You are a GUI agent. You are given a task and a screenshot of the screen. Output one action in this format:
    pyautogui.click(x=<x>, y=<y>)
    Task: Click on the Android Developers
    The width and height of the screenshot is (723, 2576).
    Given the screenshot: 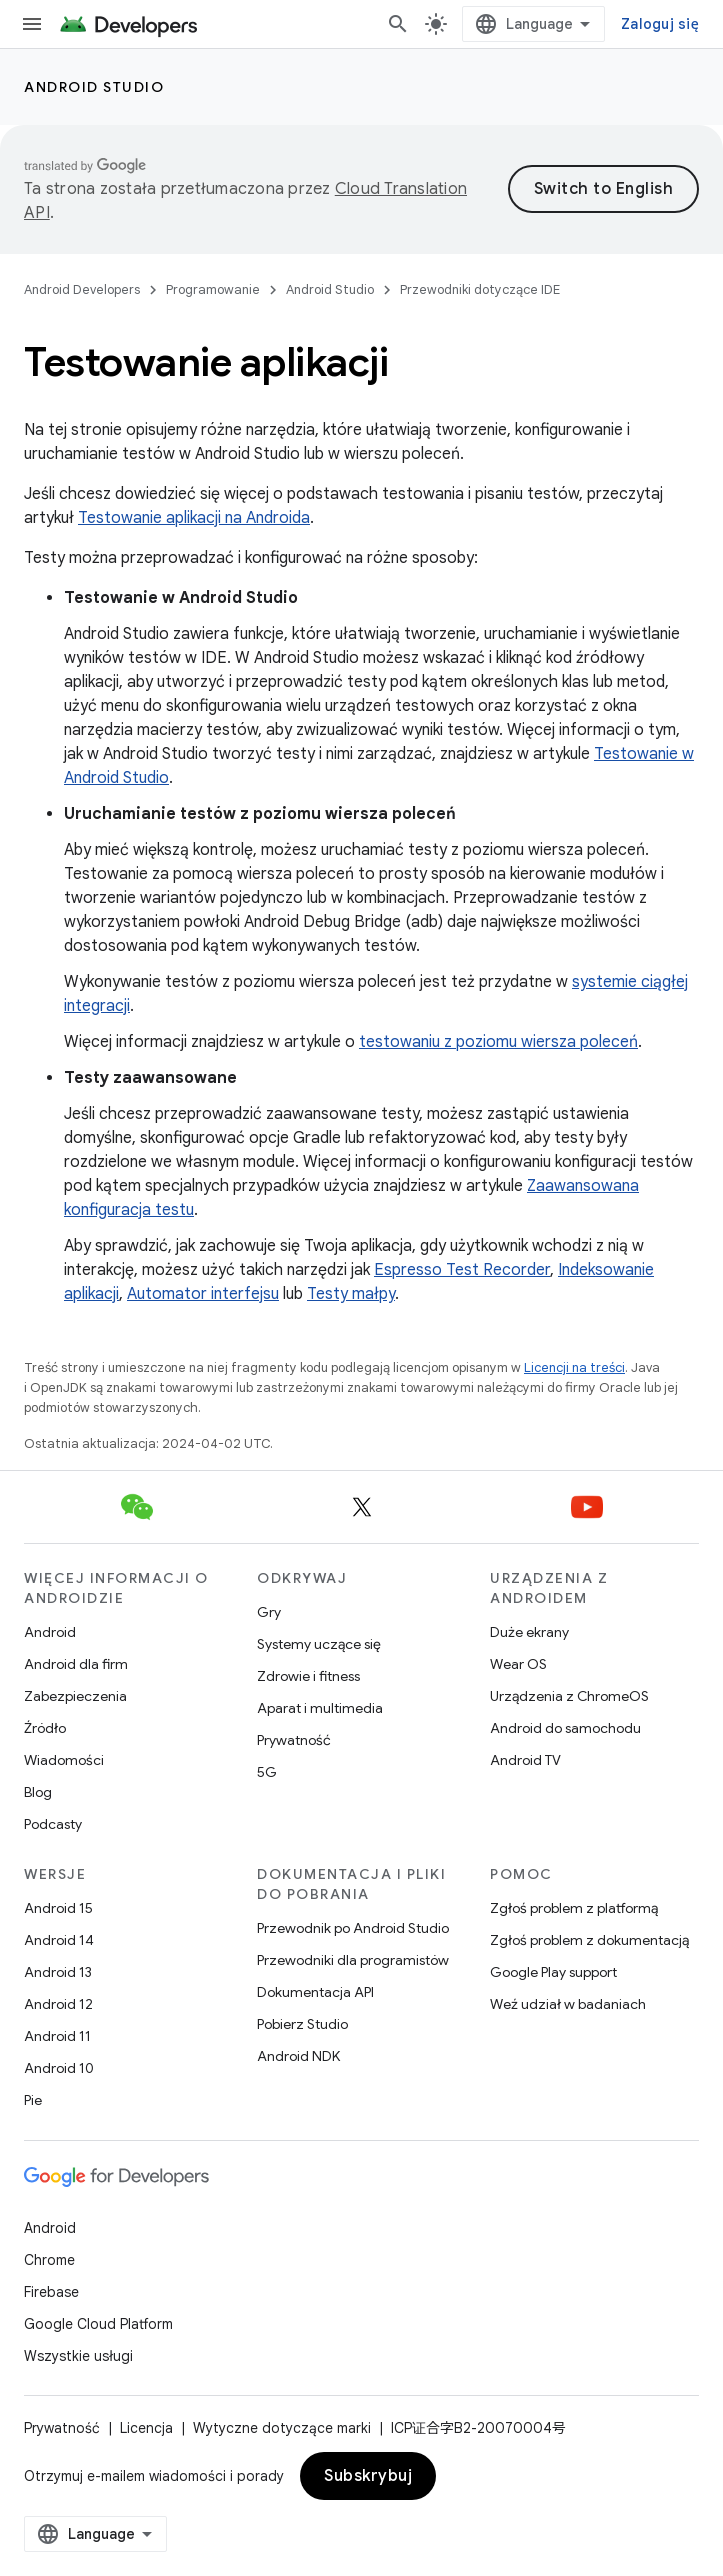 What is the action you would take?
    pyautogui.click(x=82, y=289)
    